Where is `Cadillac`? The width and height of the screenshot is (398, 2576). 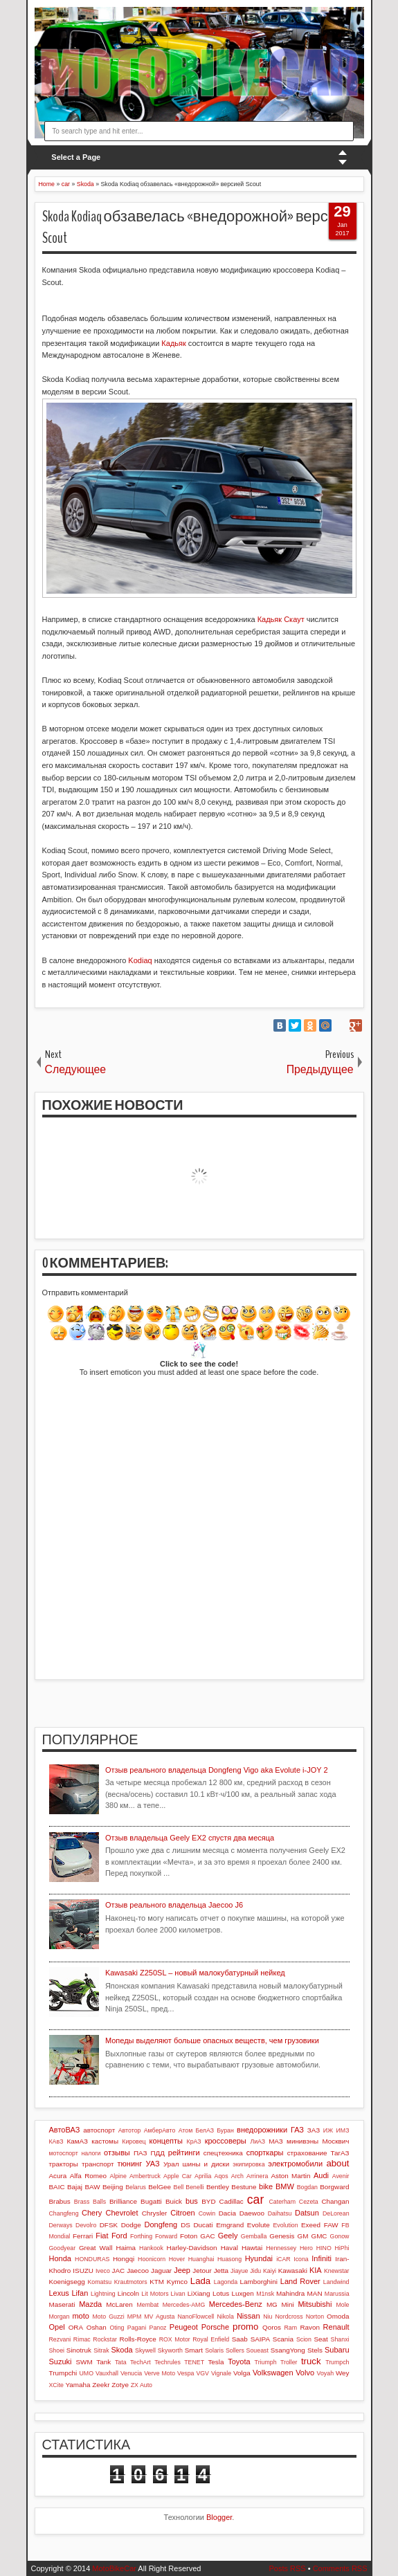
Cadillac is located at coordinates (231, 2201).